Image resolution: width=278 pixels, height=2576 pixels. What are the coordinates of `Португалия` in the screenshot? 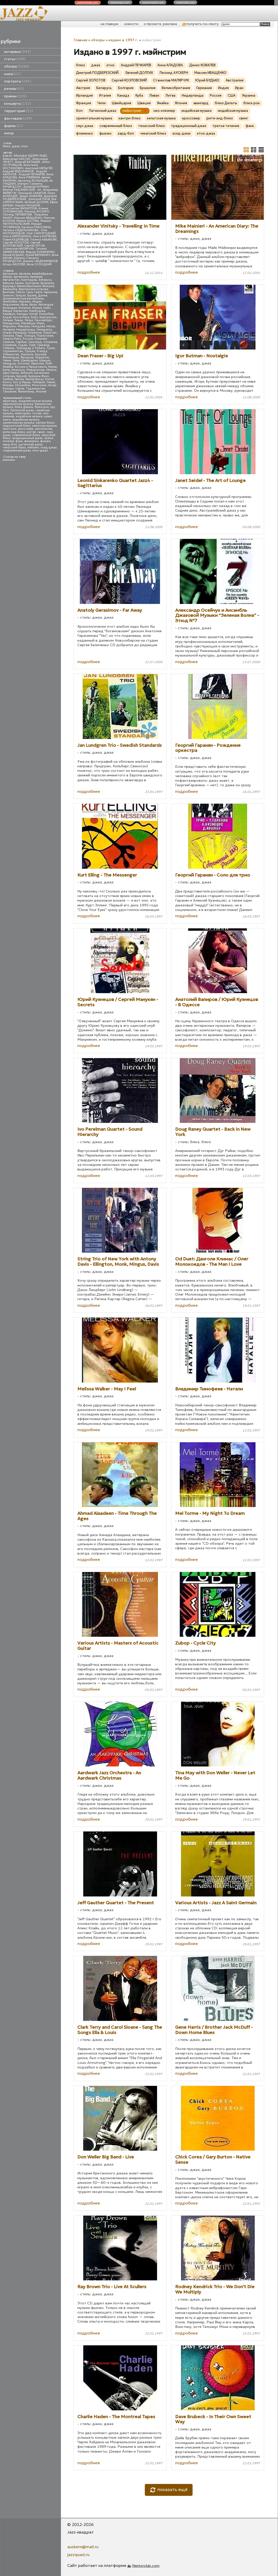 It's located at (45, 335).